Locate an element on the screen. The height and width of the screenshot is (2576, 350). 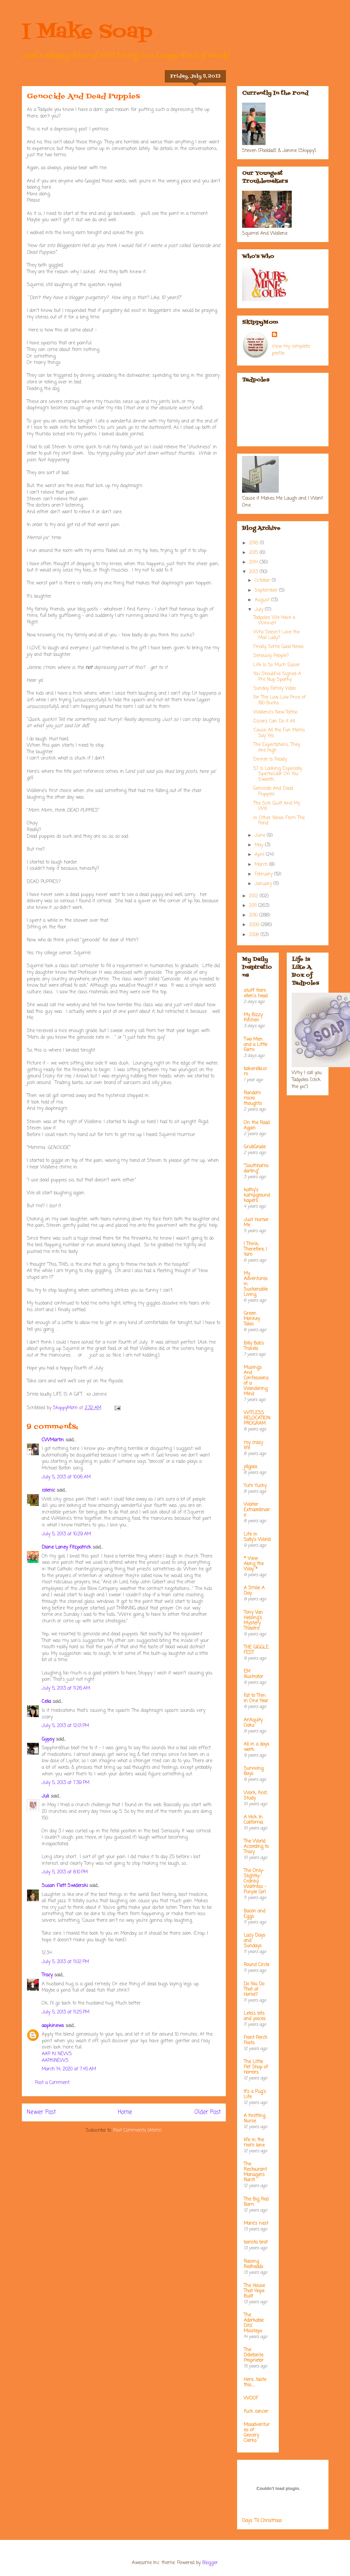
Life Is So Much Easier. . . is located at coordinates (279, 665).